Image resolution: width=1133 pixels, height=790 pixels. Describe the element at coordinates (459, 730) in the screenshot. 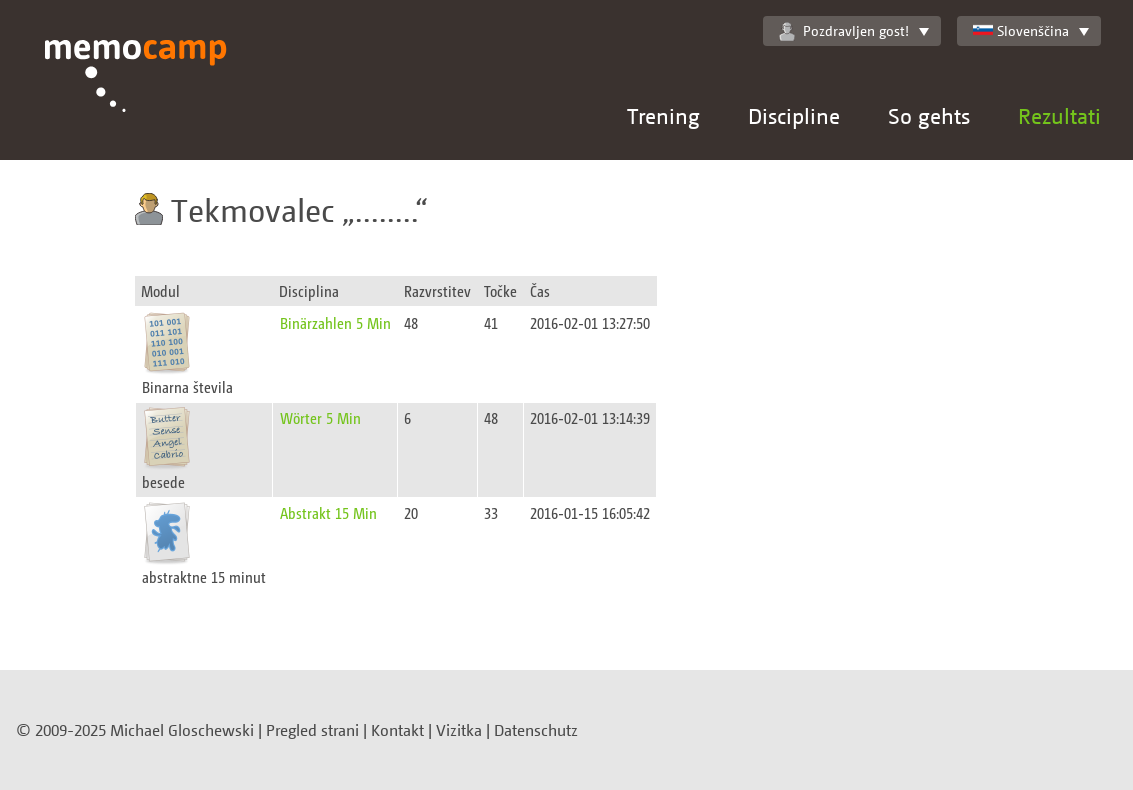

I see `Vizitka` at that location.